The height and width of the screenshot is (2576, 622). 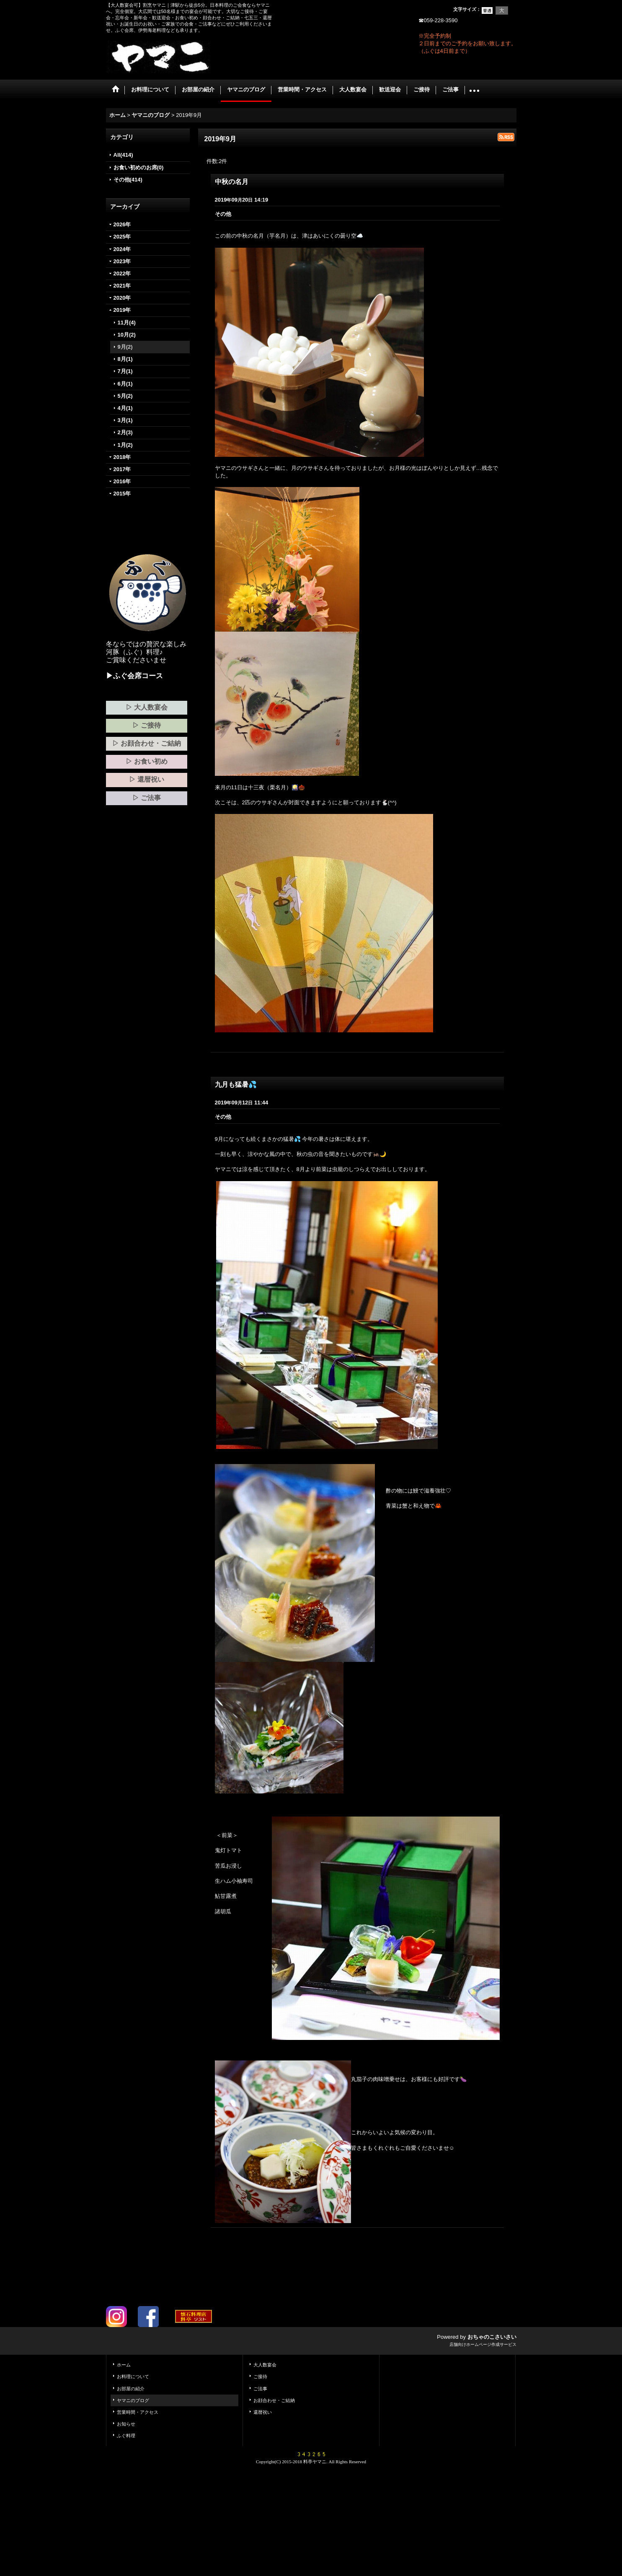 What do you see at coordinates (125, 432) in the screenshot?
I see `2月(3)` at bounding box center [125, 432].